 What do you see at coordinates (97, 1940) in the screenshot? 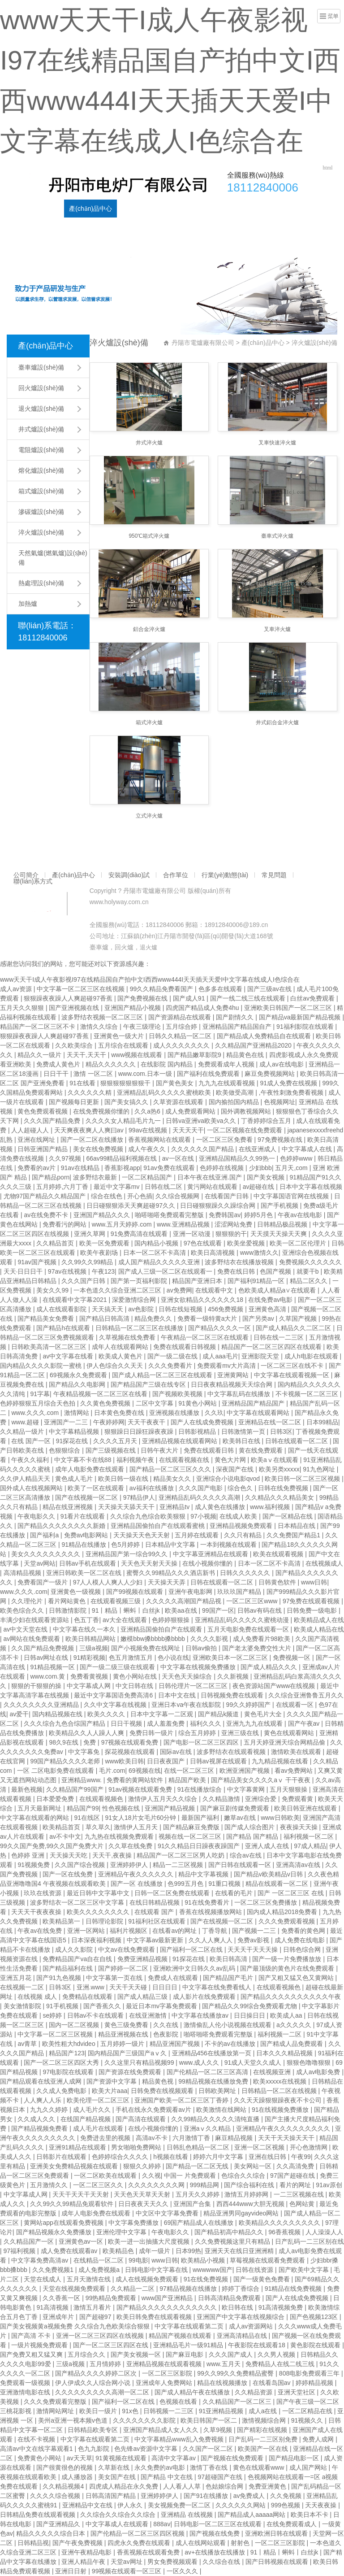
I see `日本深夜福利视频` at bounding box center [97, 1940].